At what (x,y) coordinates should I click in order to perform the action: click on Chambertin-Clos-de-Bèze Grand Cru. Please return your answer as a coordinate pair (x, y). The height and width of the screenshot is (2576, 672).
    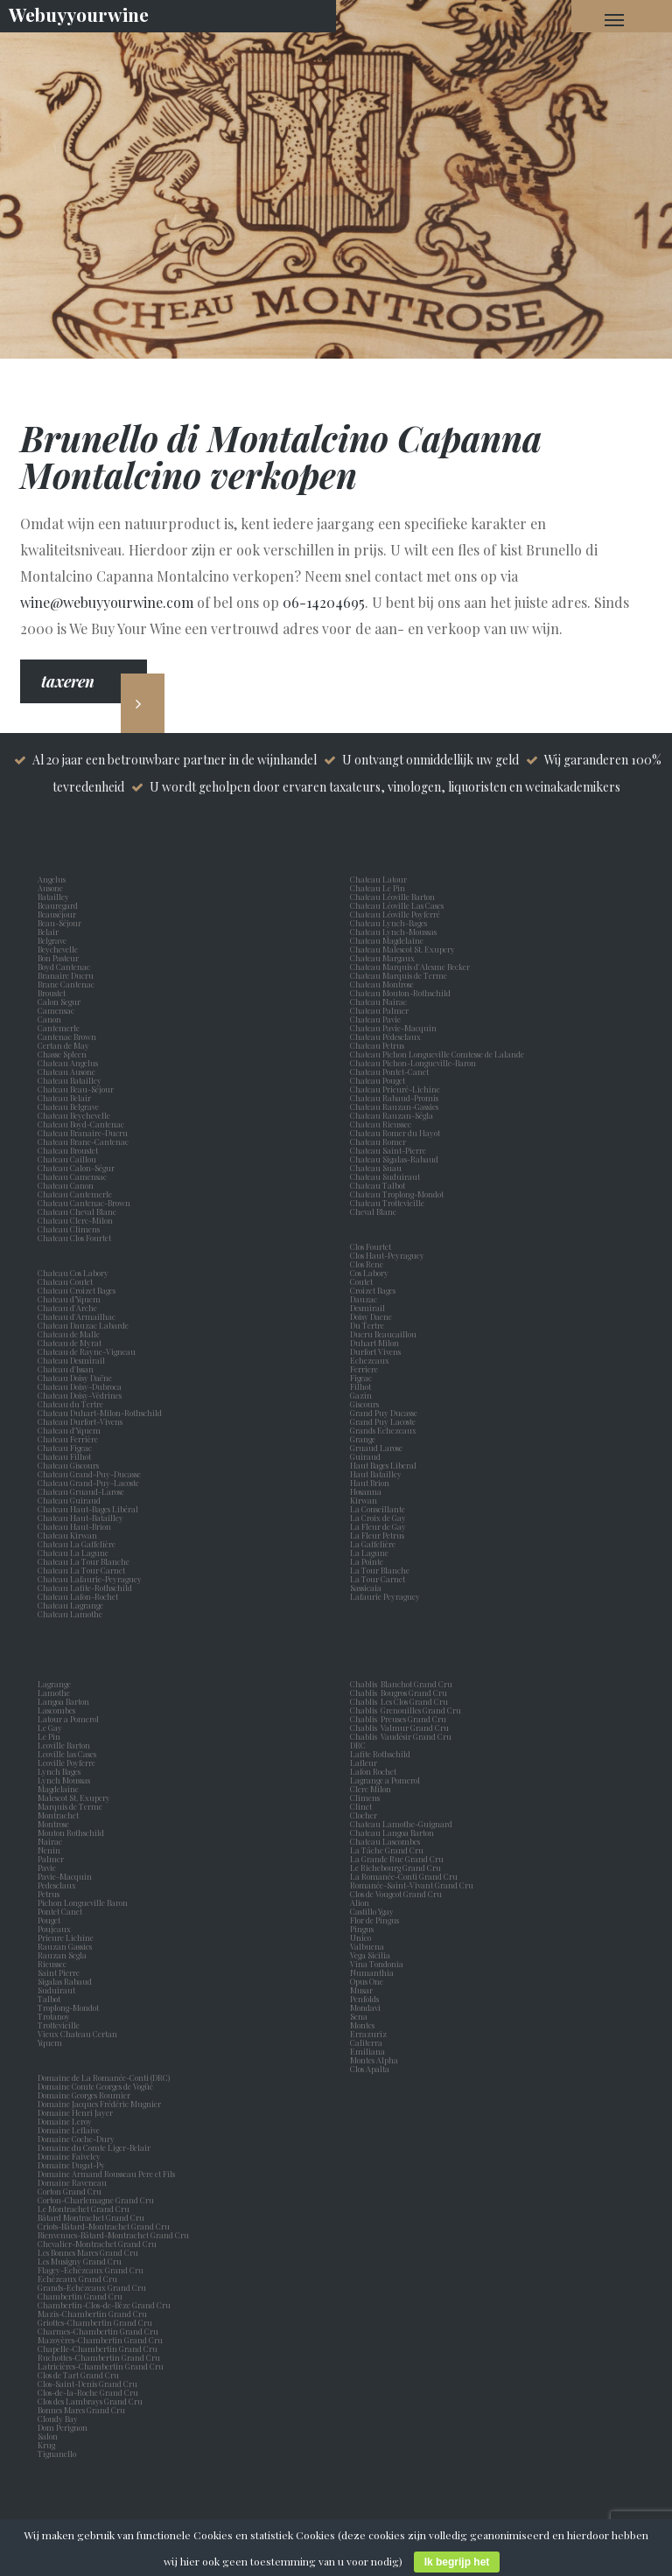
    Looking at the image, I should click on (104, 2305).